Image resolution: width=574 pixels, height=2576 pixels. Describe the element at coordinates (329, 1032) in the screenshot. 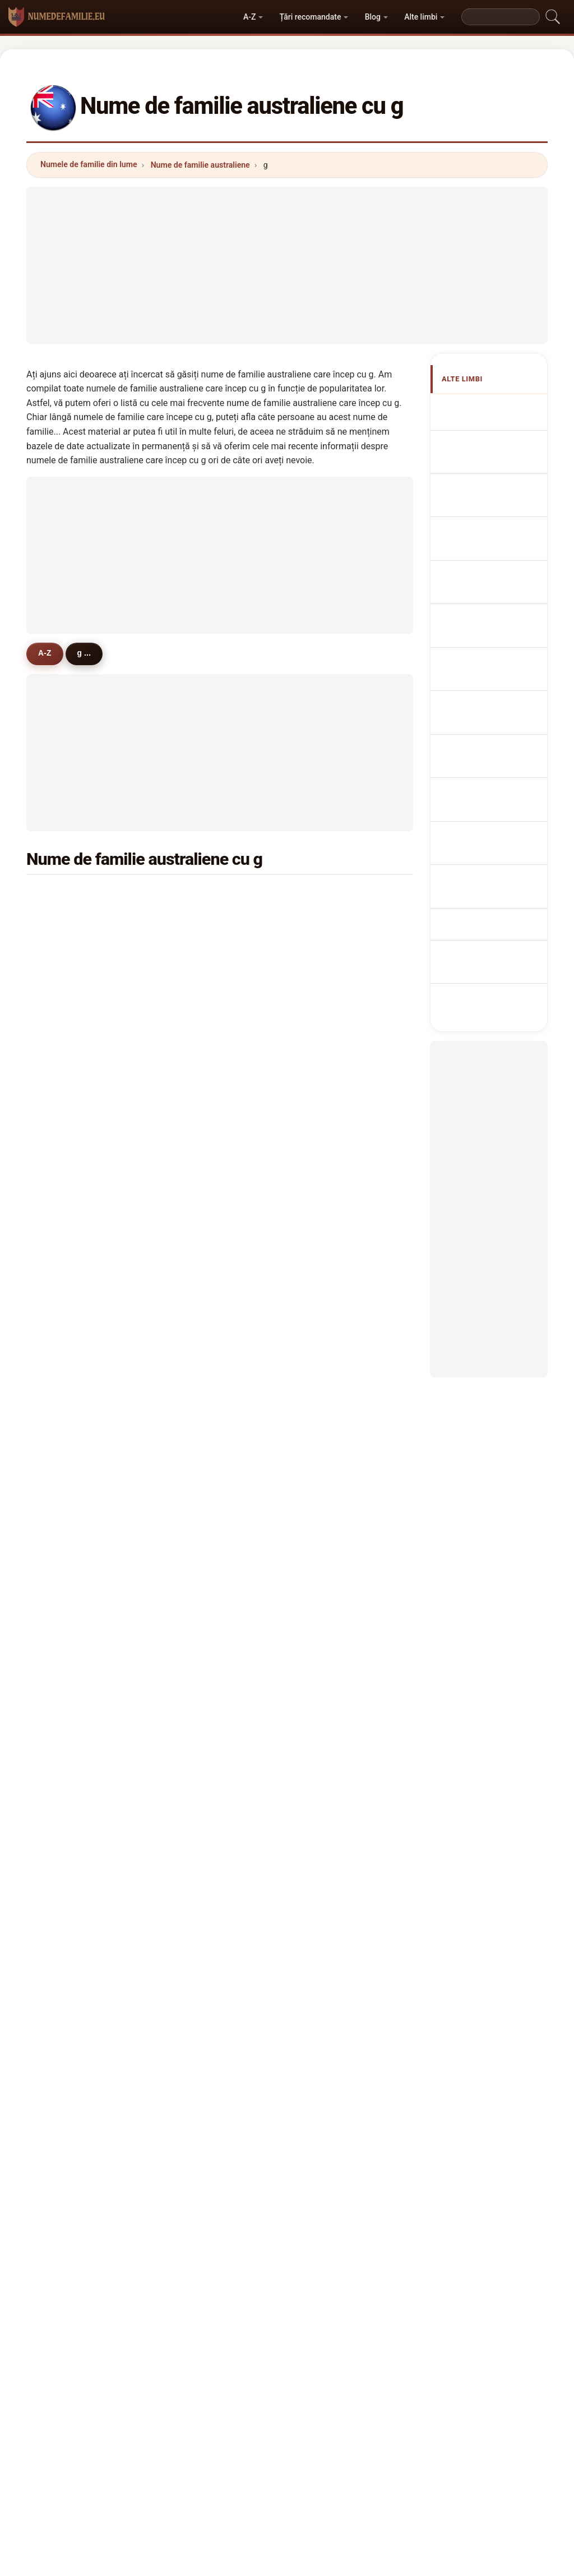

I see `giles` at that location.